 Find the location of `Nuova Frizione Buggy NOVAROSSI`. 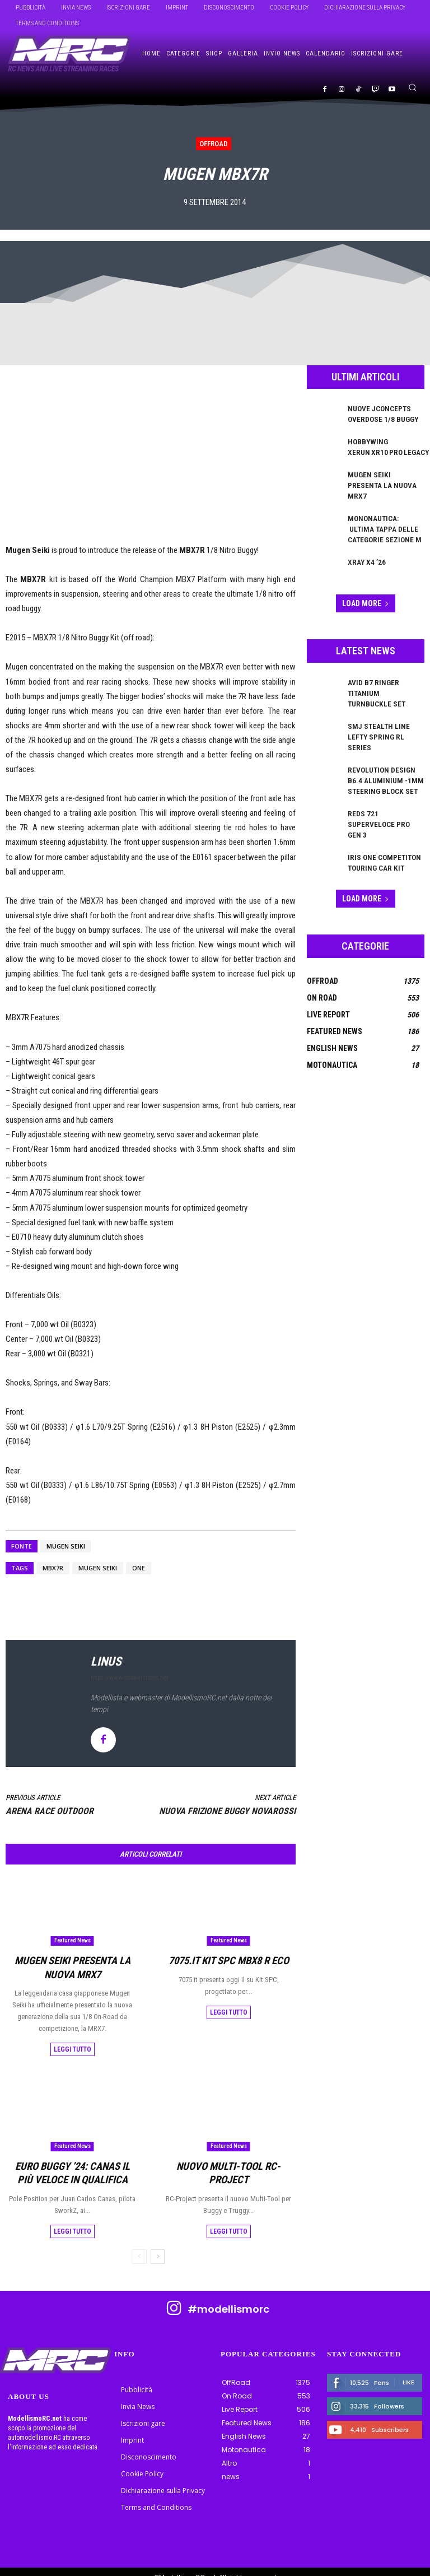

Nuova Frizione Buggy NOVAROSSI is located at coordinates (227, 1811).